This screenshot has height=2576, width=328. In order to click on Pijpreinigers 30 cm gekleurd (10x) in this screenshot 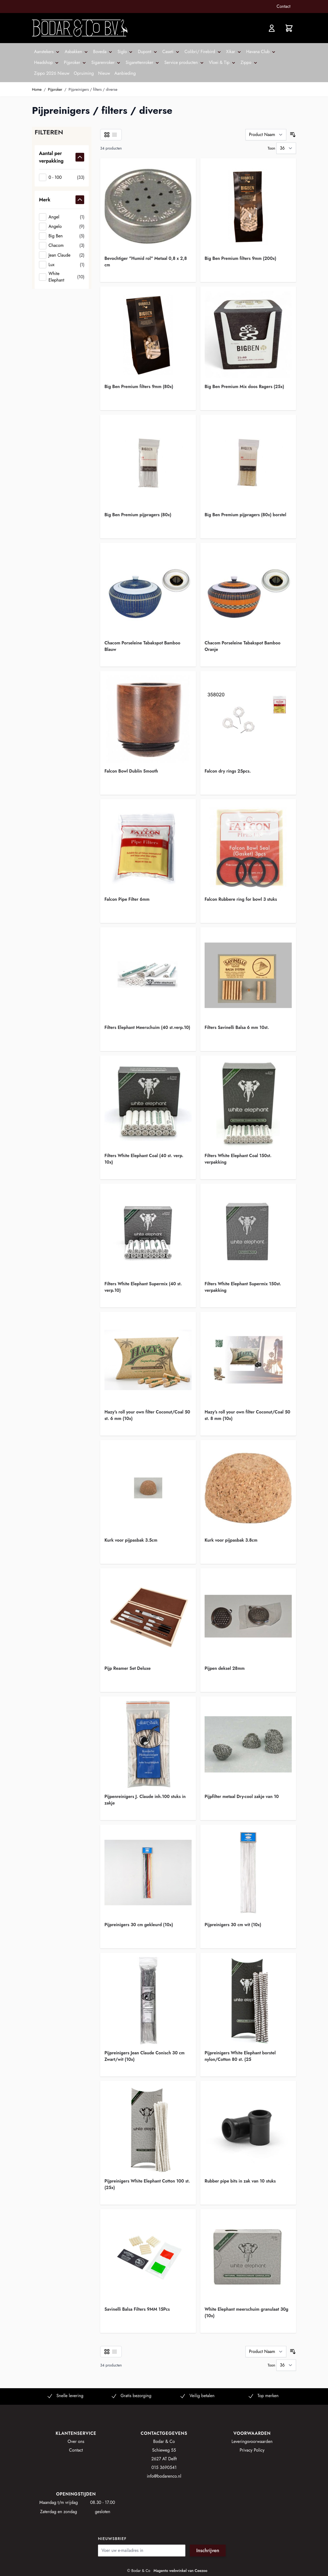, I will do `click(138, 1925)`.